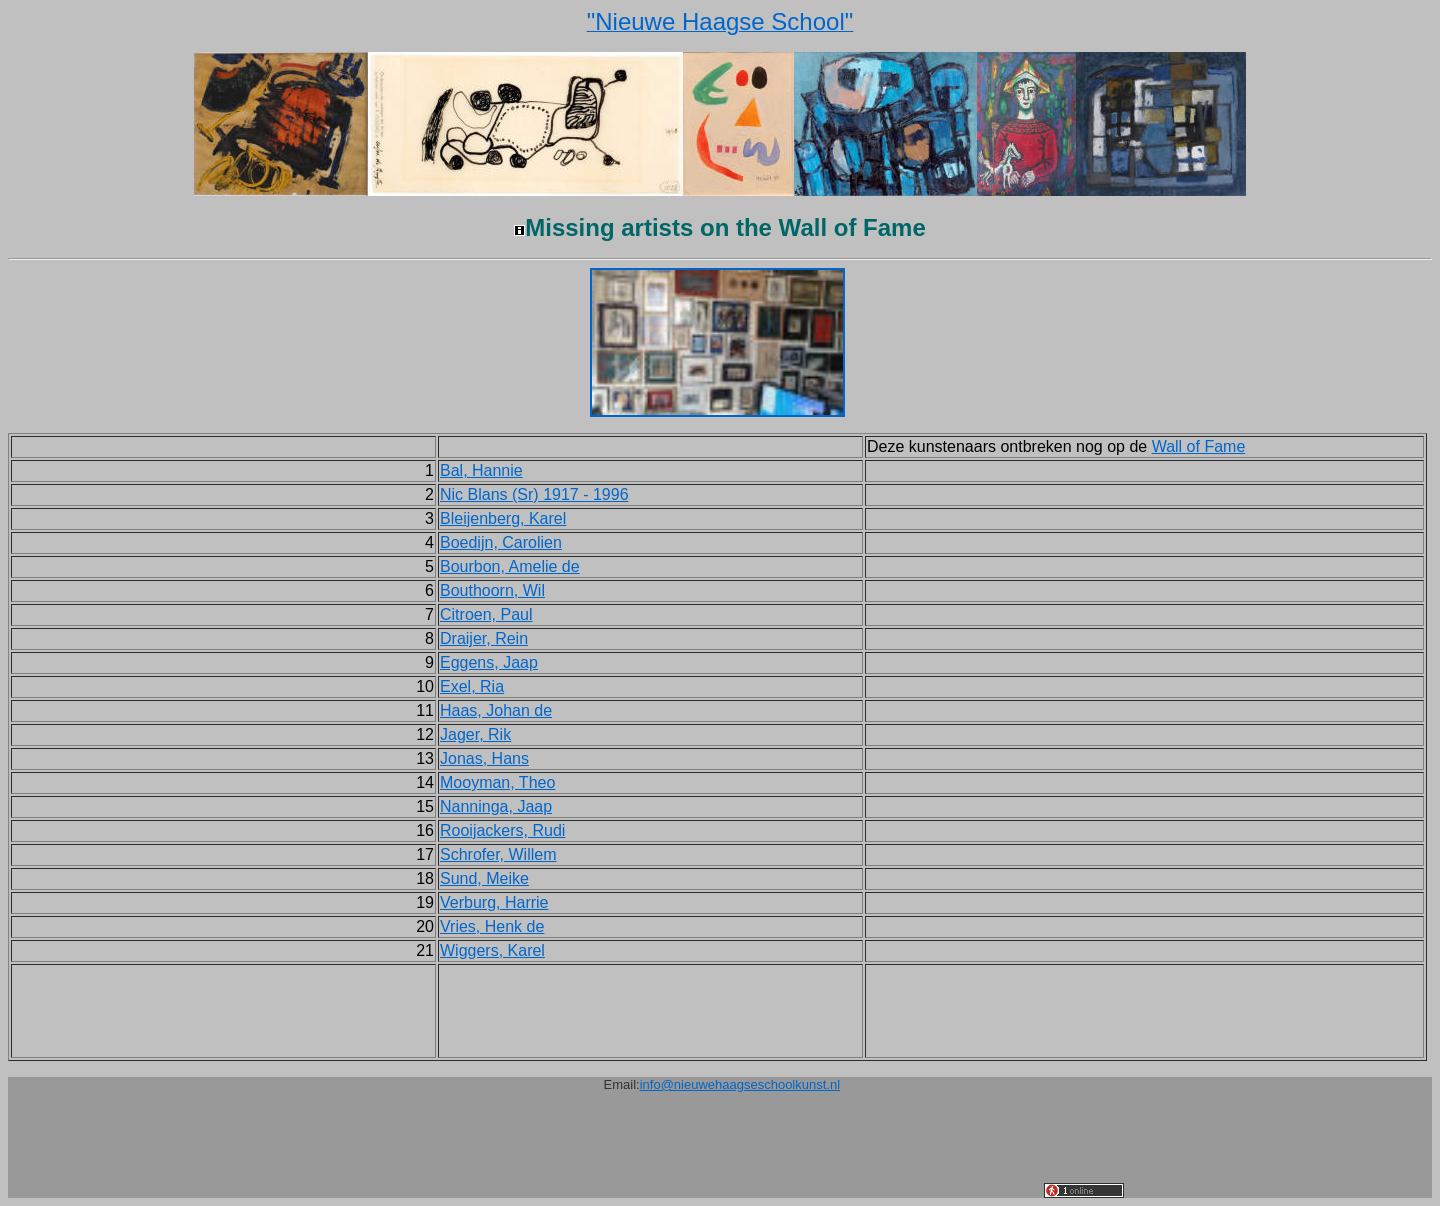 The width and height of the screenshot is (1440, 1206). I want to click on Bouthoorn, Wil, so click(492, 590).